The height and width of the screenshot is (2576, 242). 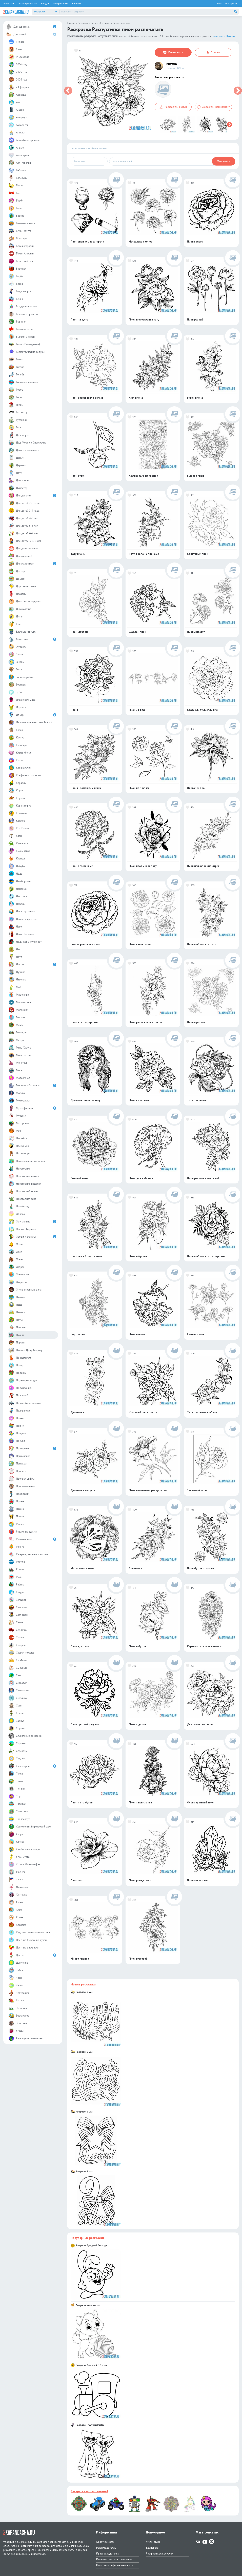 What do you see at coordinates (14, 1131) in the screenshot?
I see `Мяч` at bounding box center [14, 1131].